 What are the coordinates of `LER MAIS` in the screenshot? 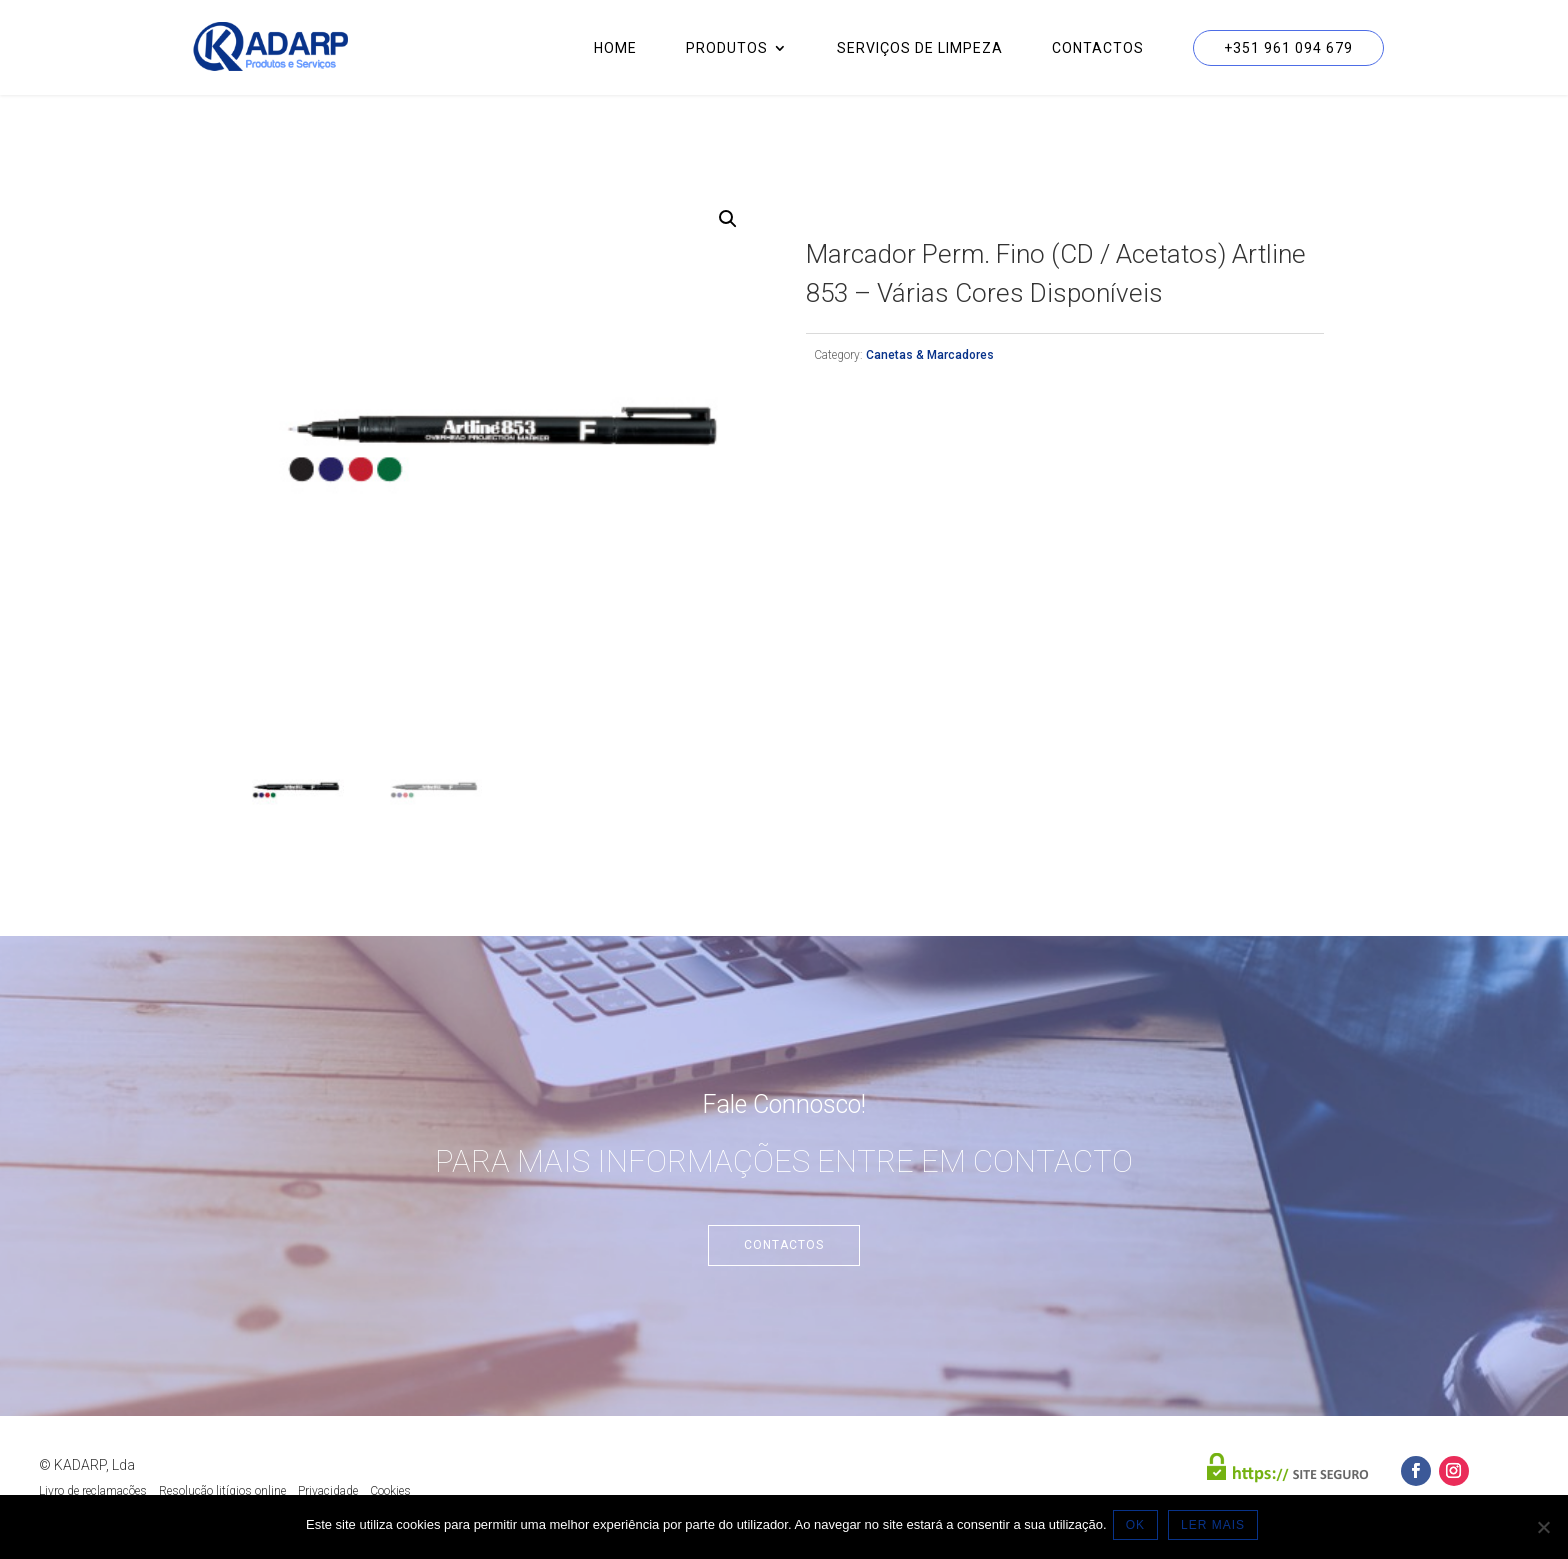 It's located at (1217, 1528).